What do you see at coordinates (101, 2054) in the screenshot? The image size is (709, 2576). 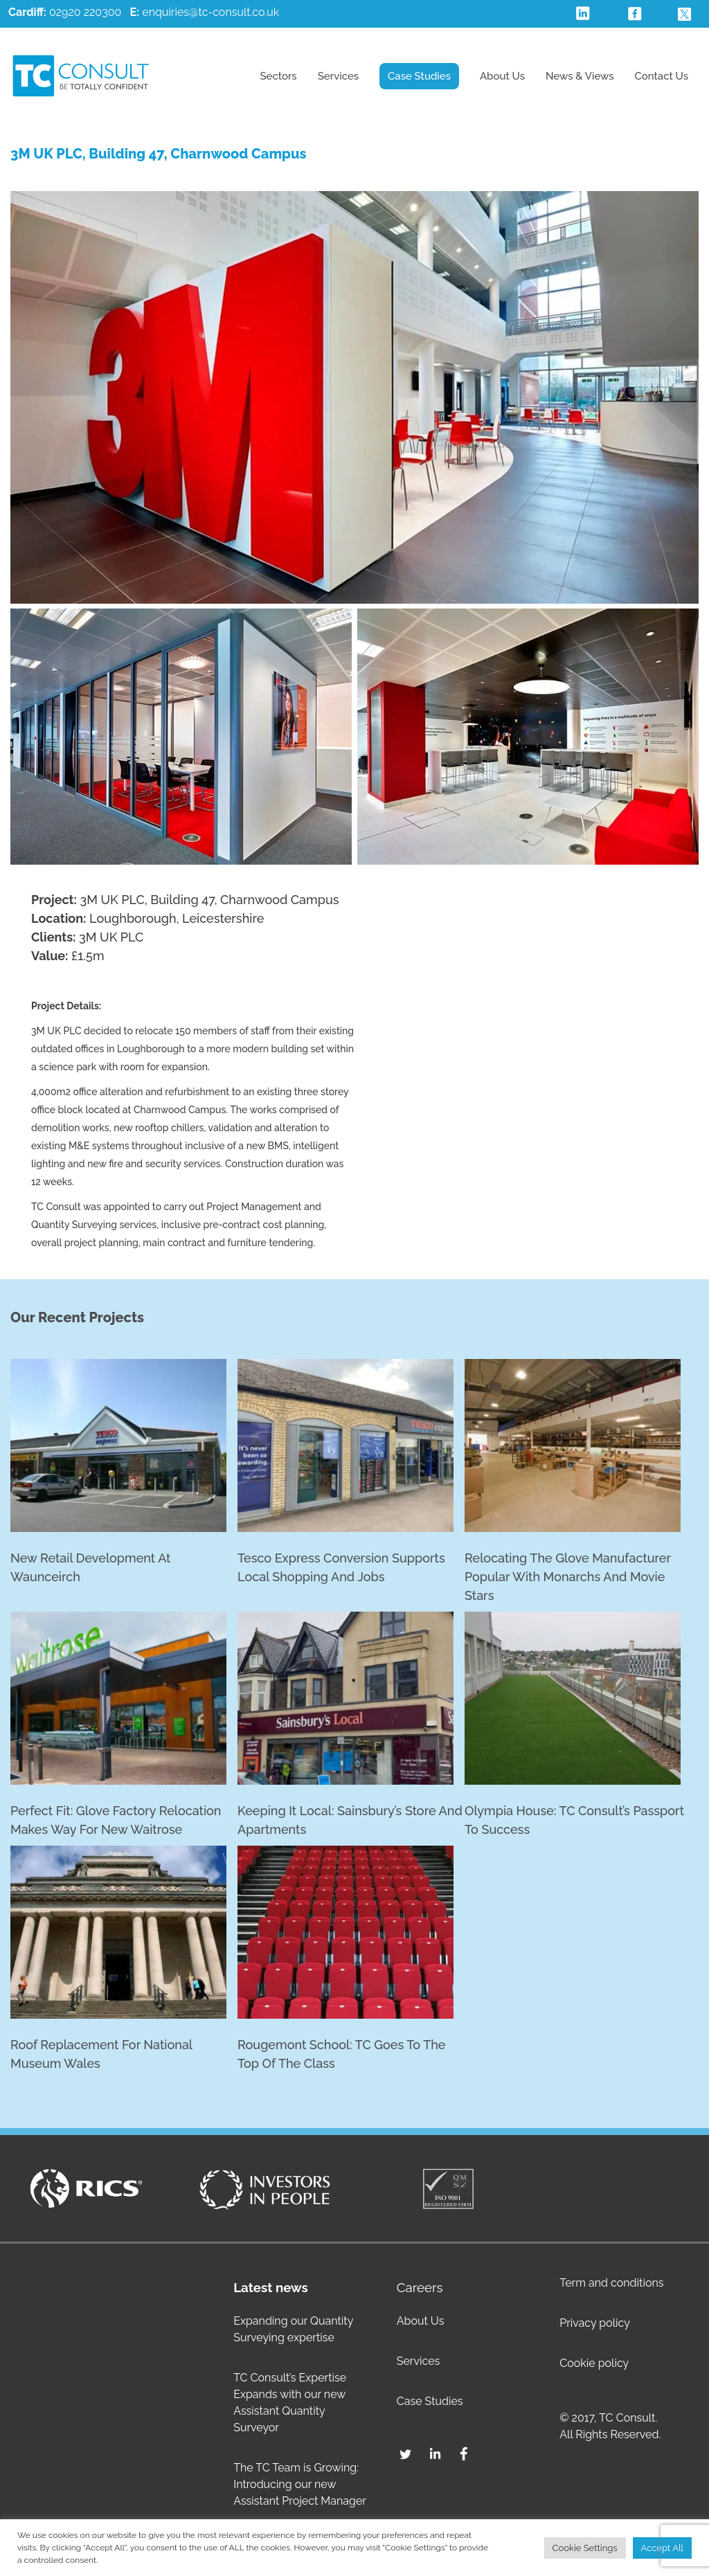 I see `Roof replacement for National Museum Wales` at bounding box center [101, 2054].